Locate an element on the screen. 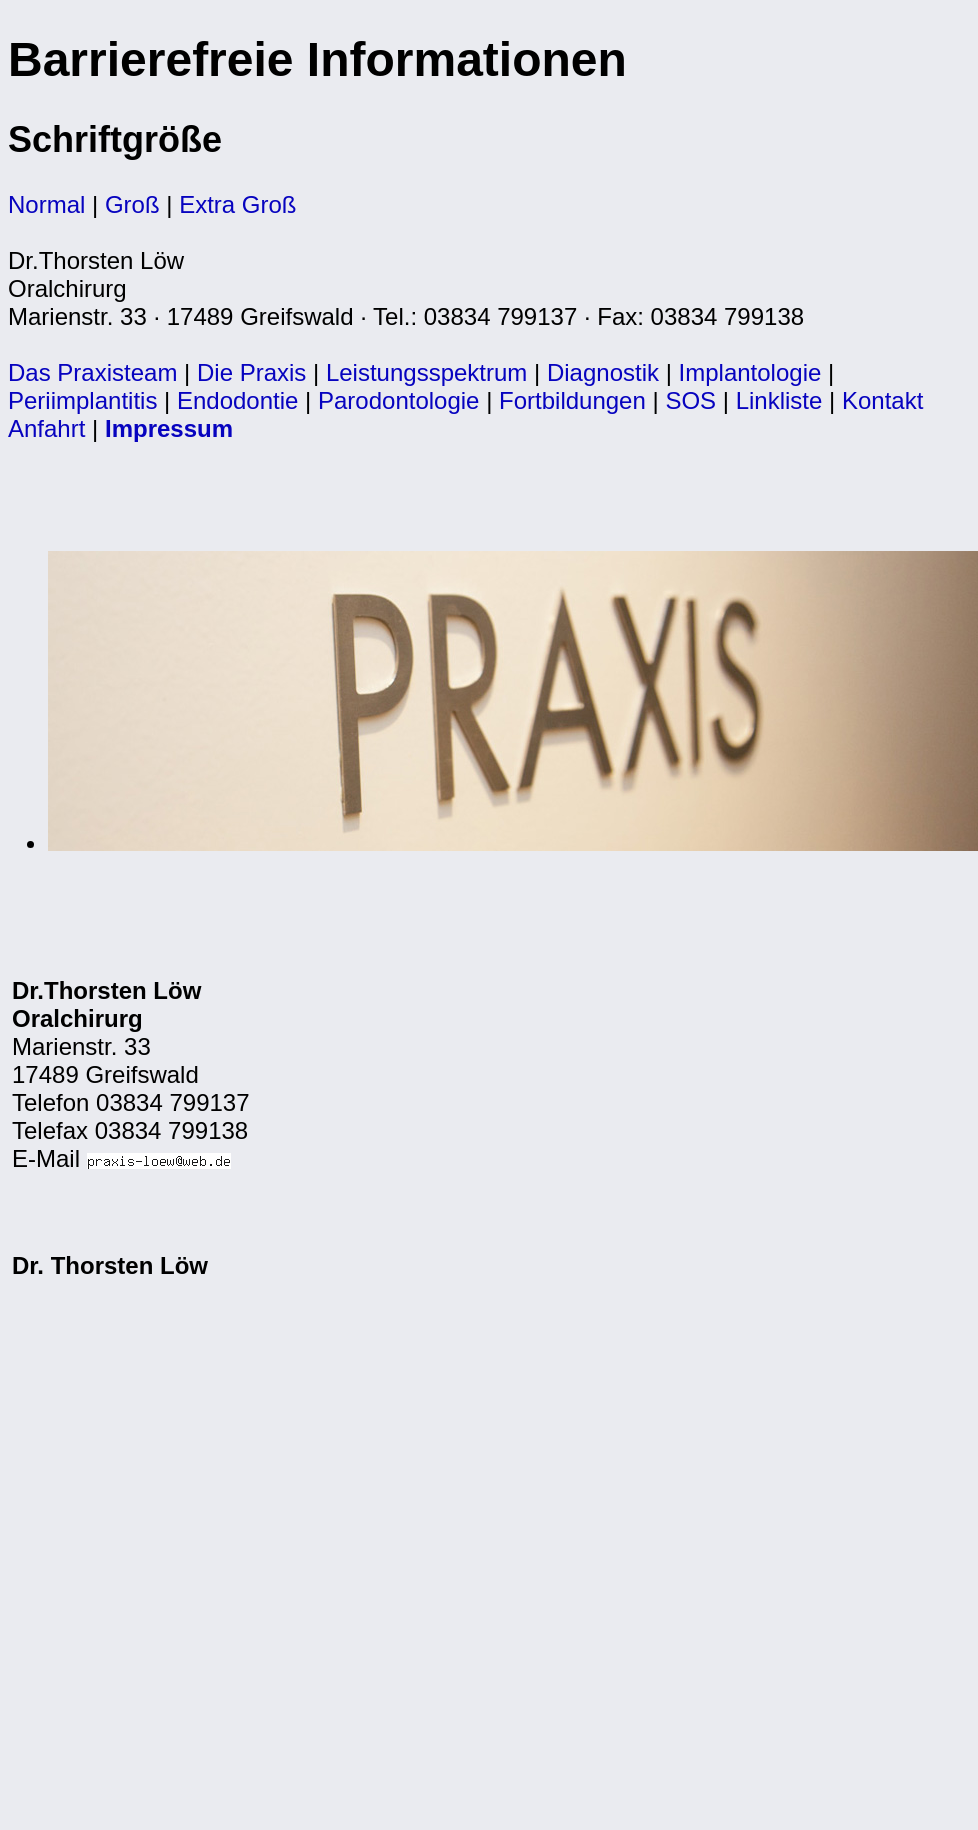 The image size is (978, 1830). Linkliste is located at coordinates (779, 400).